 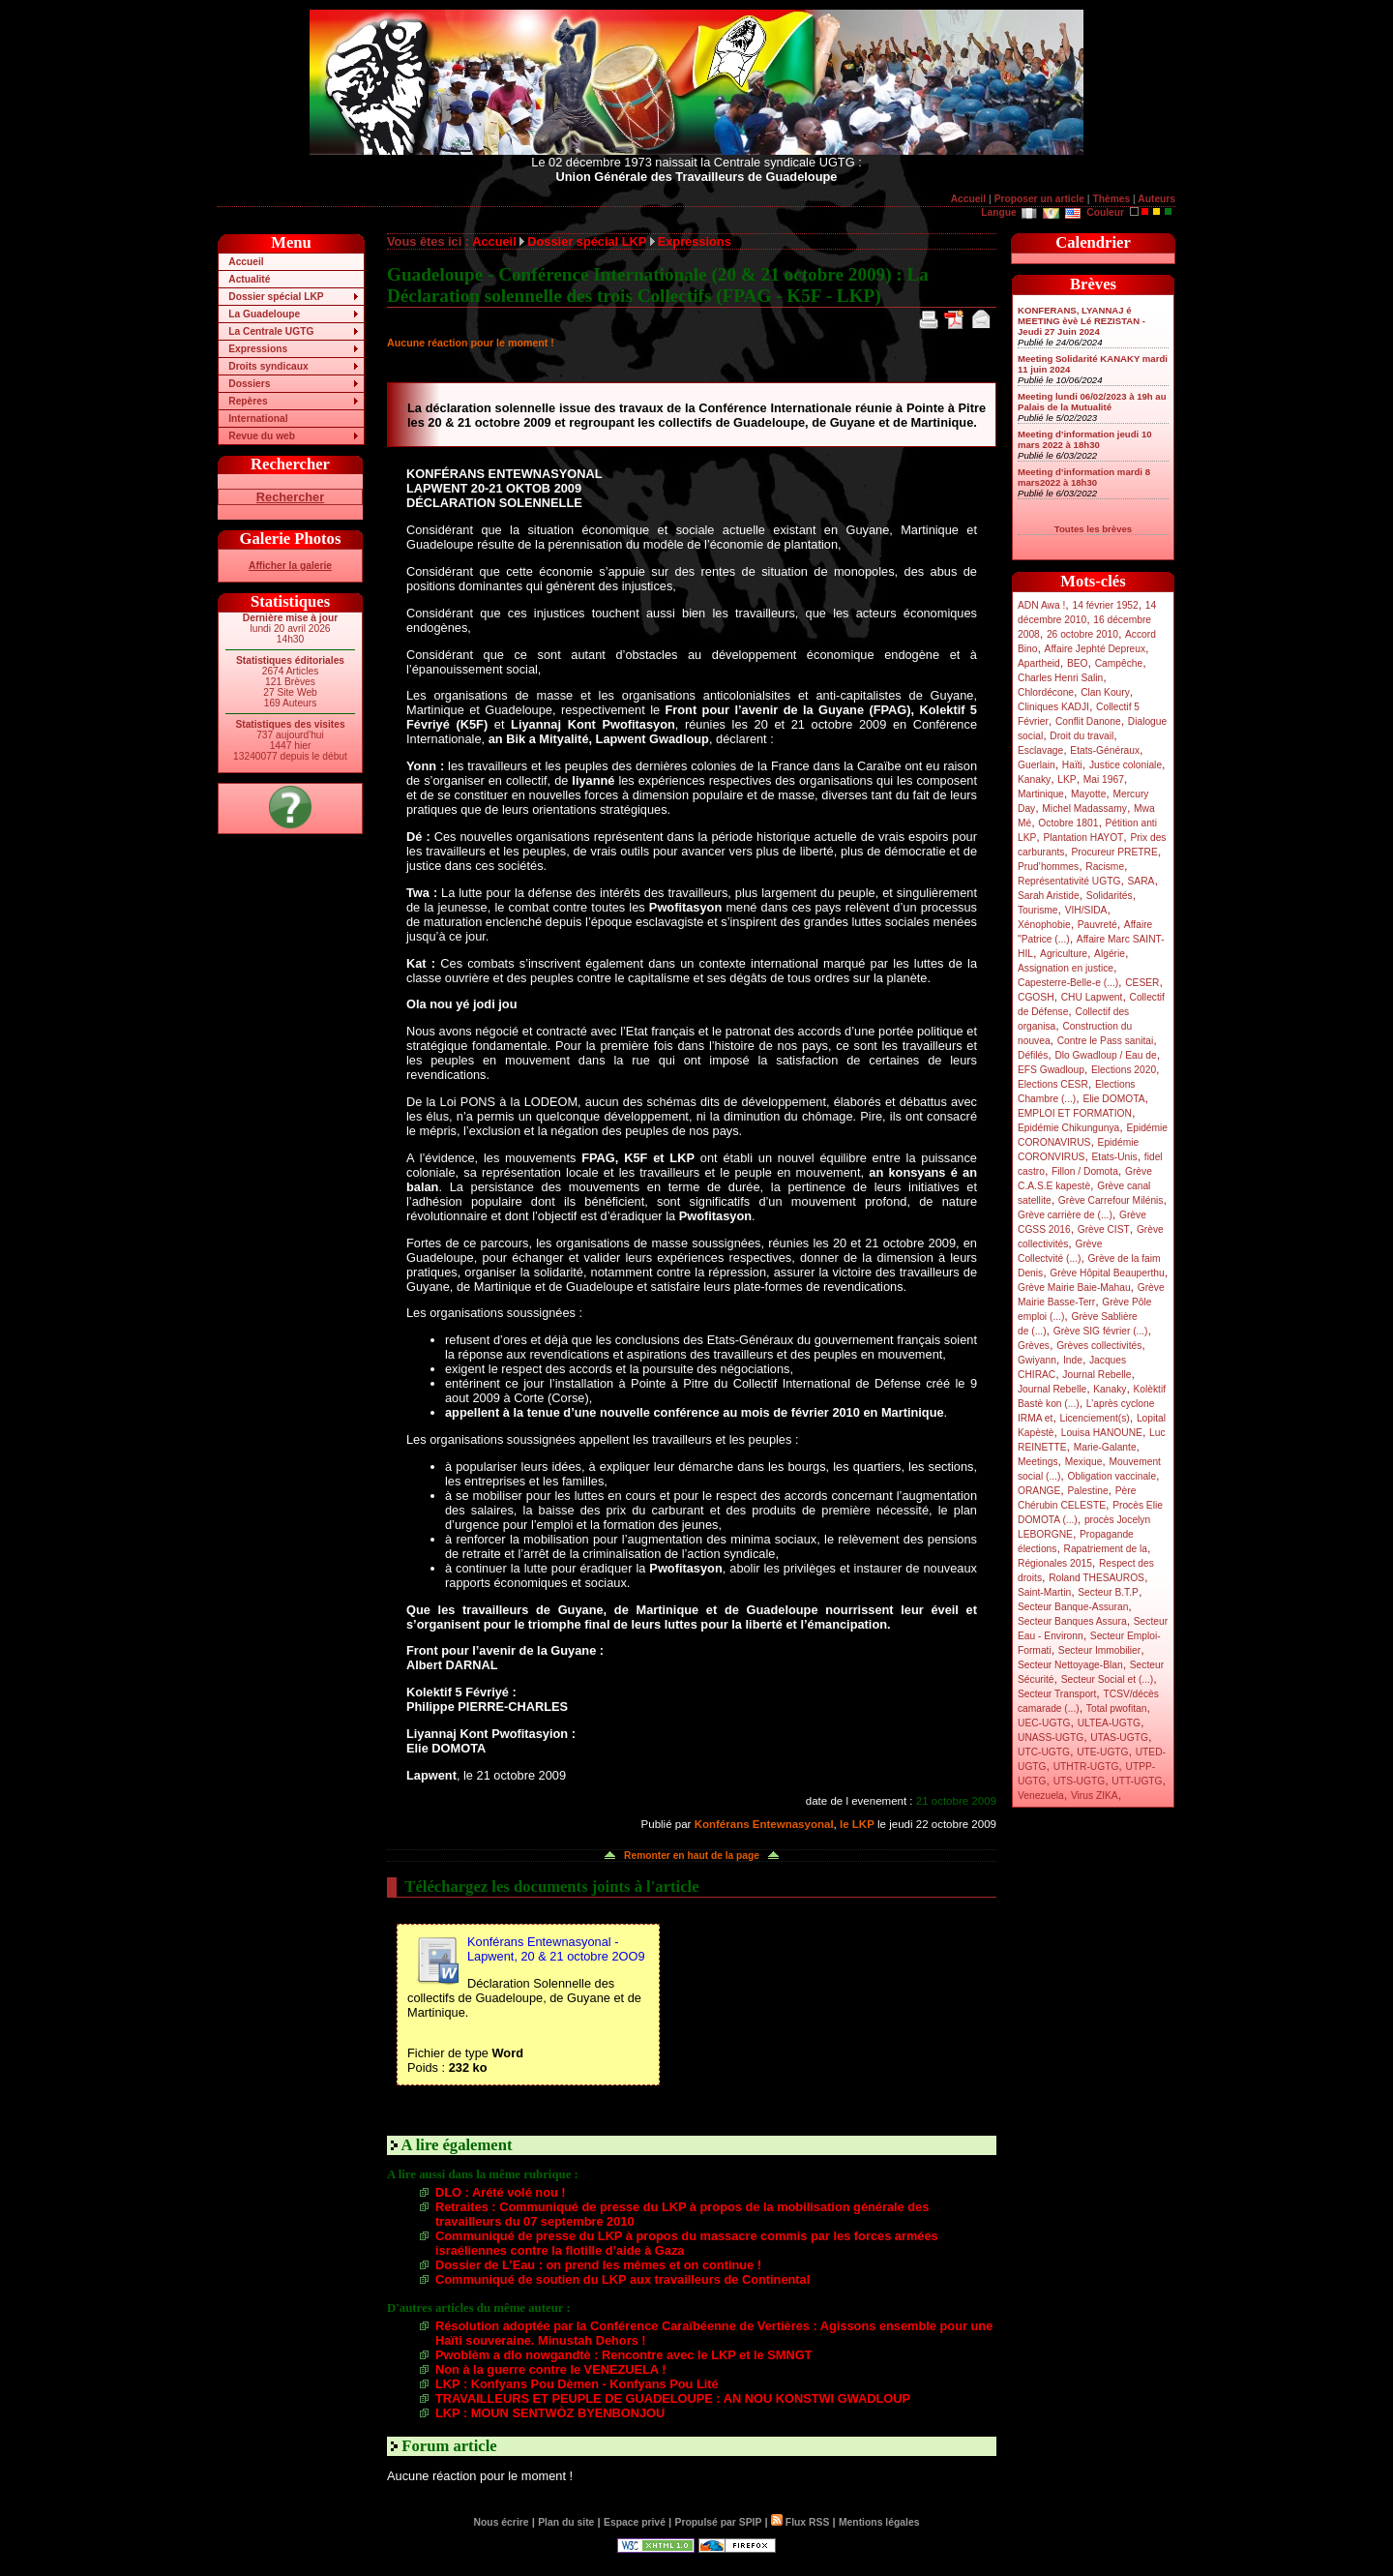 I want to click on Repères, so click(x=247, y=401).